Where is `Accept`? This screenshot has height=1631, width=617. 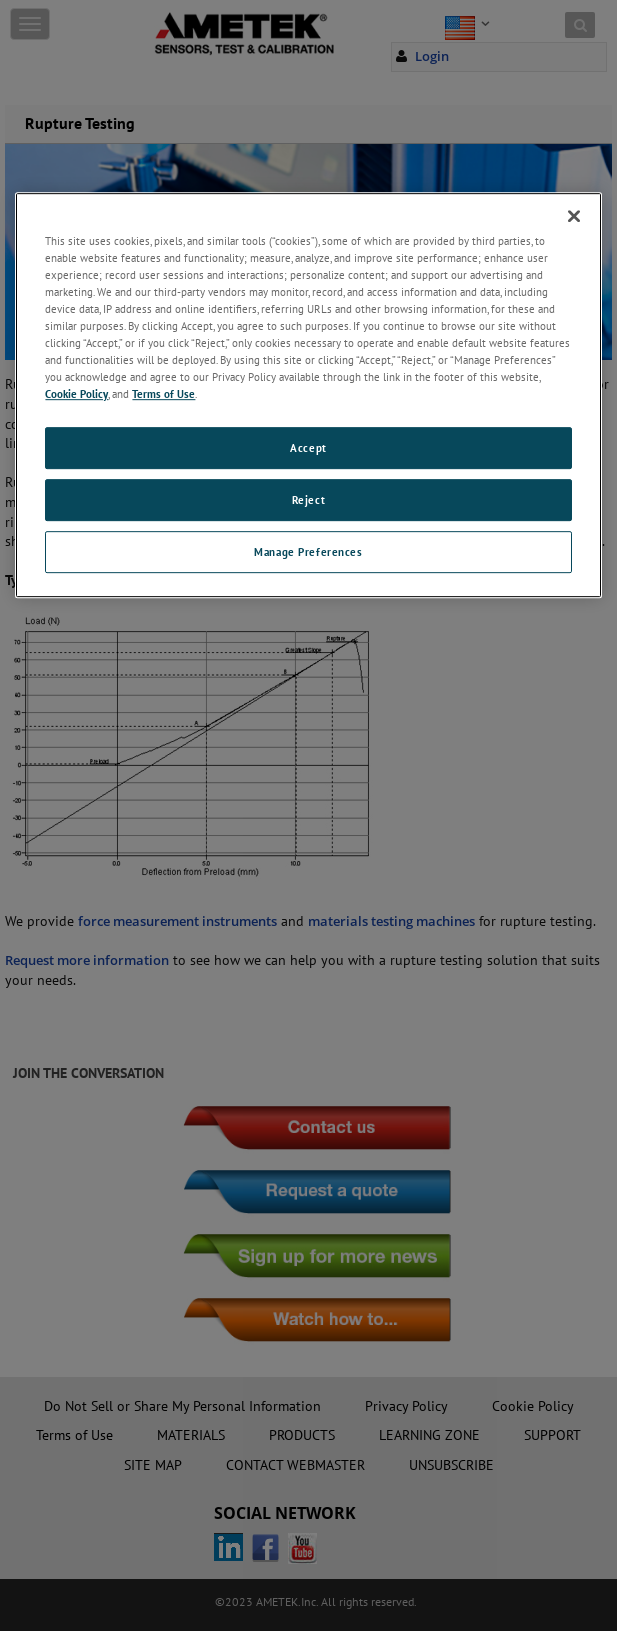
Accept is located at coordinates (308, 447).